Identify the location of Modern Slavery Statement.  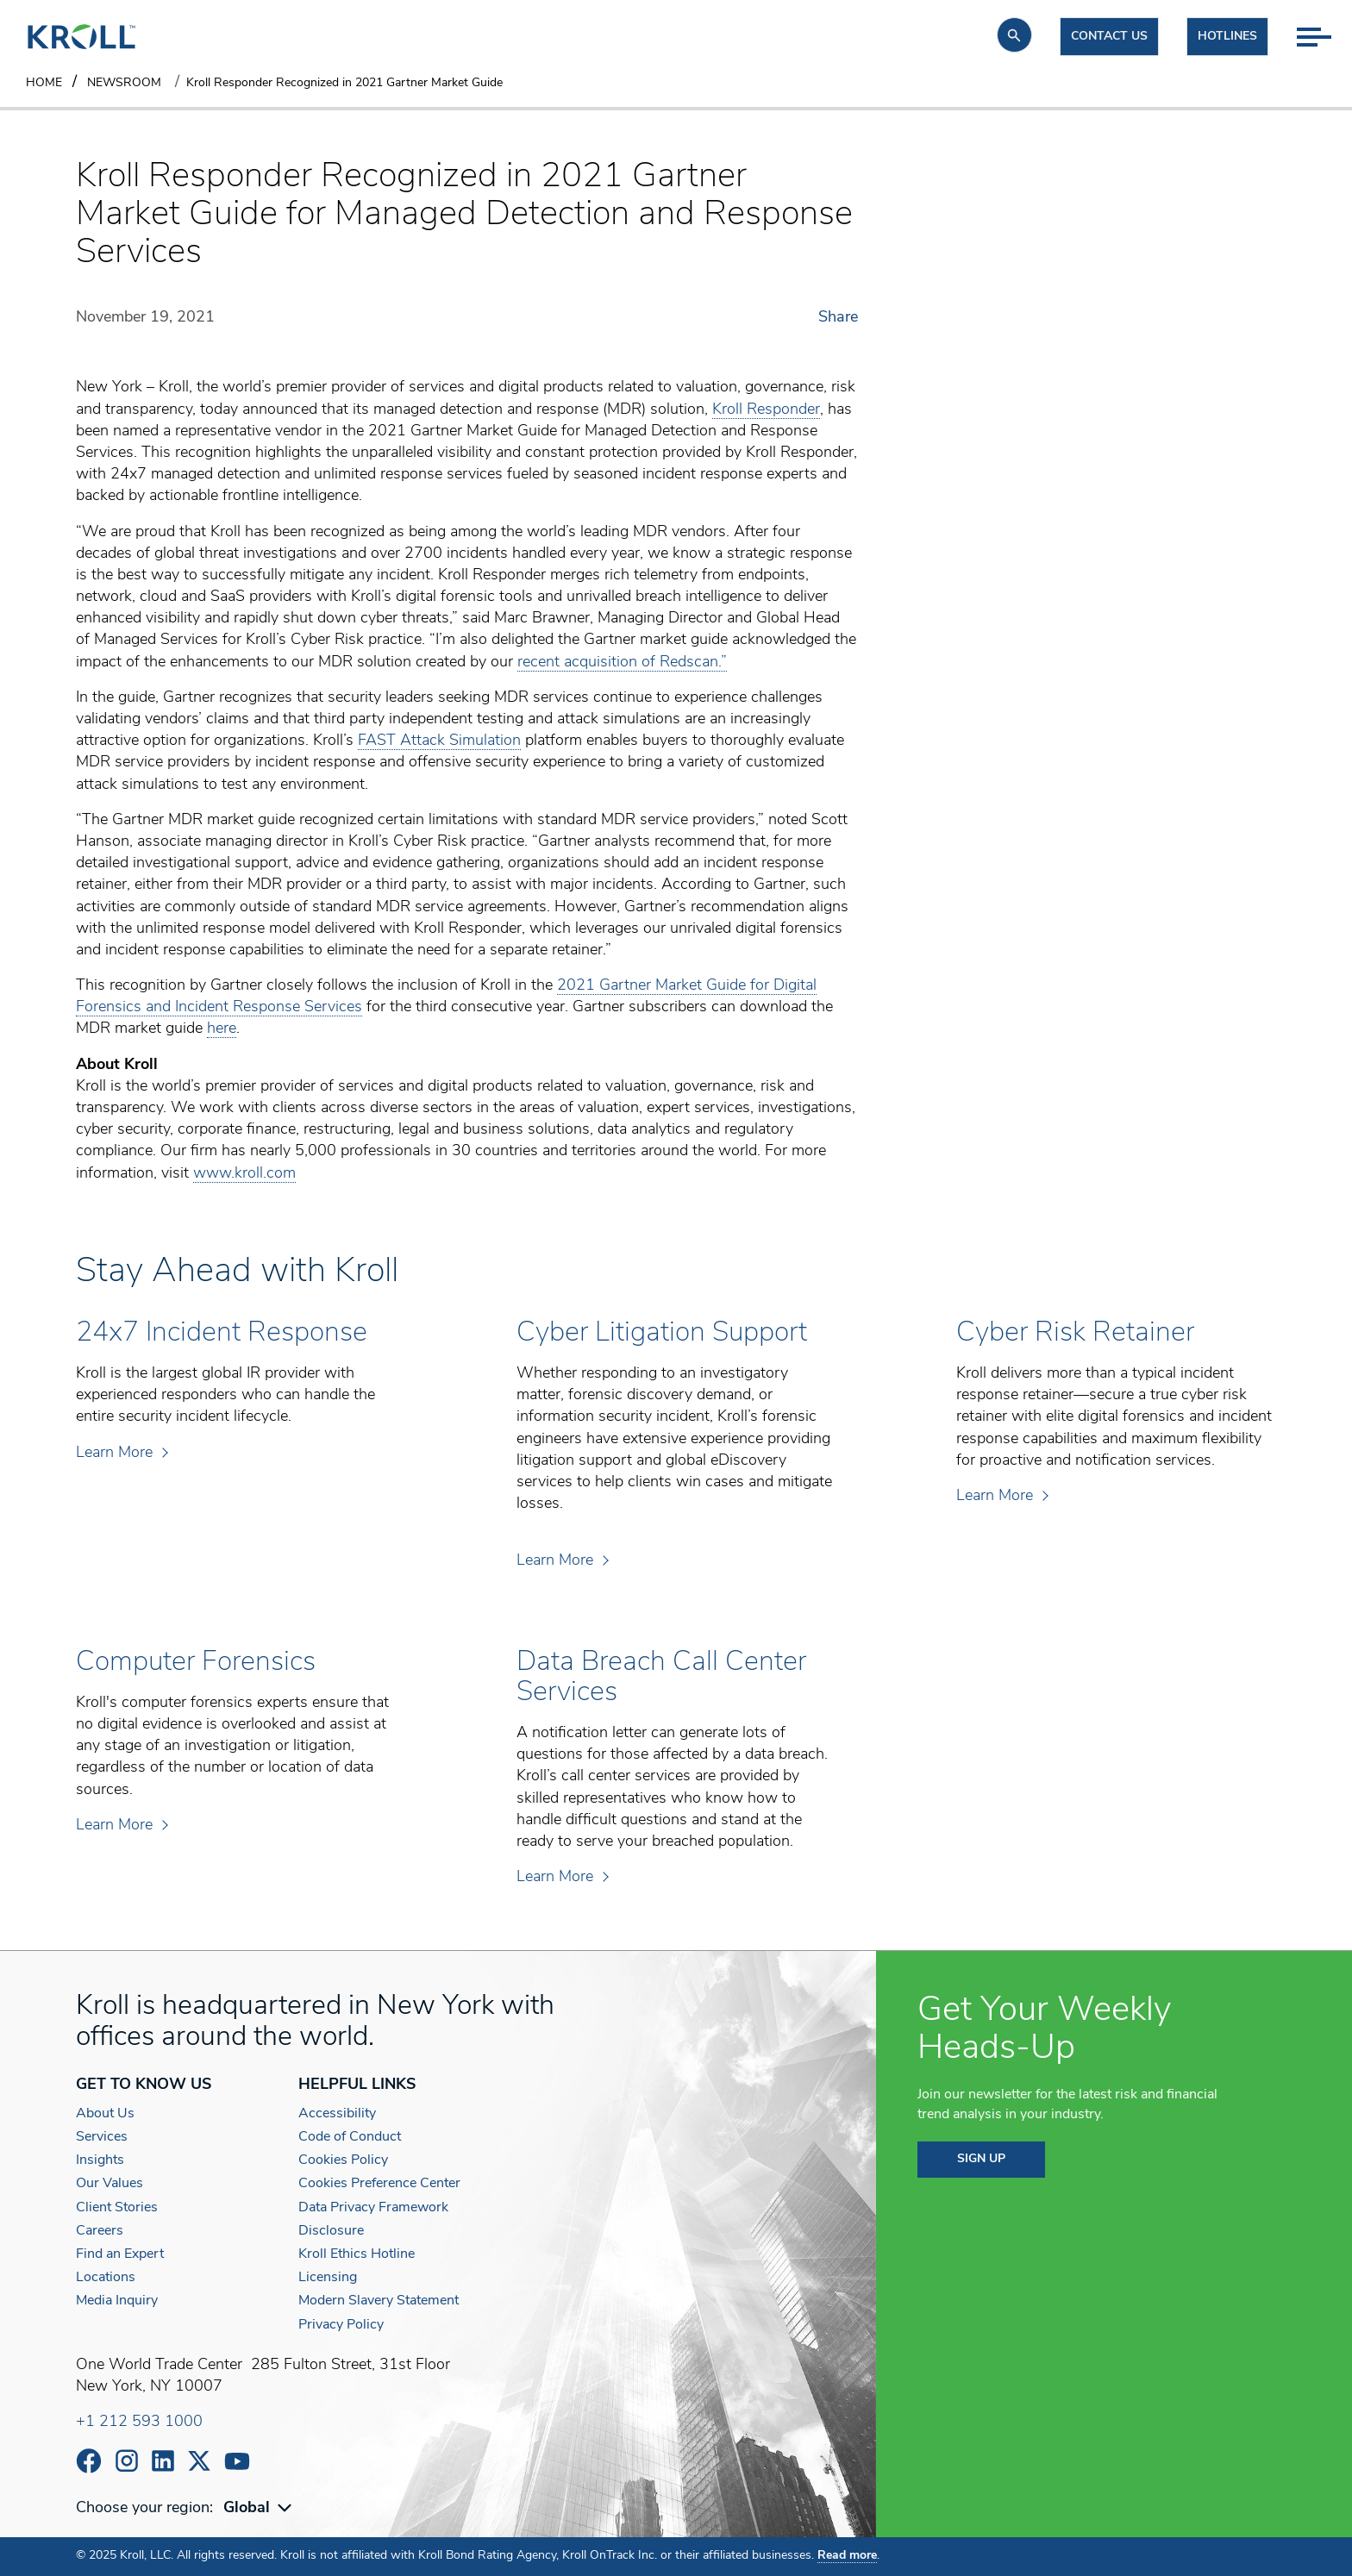
(378, 2301).